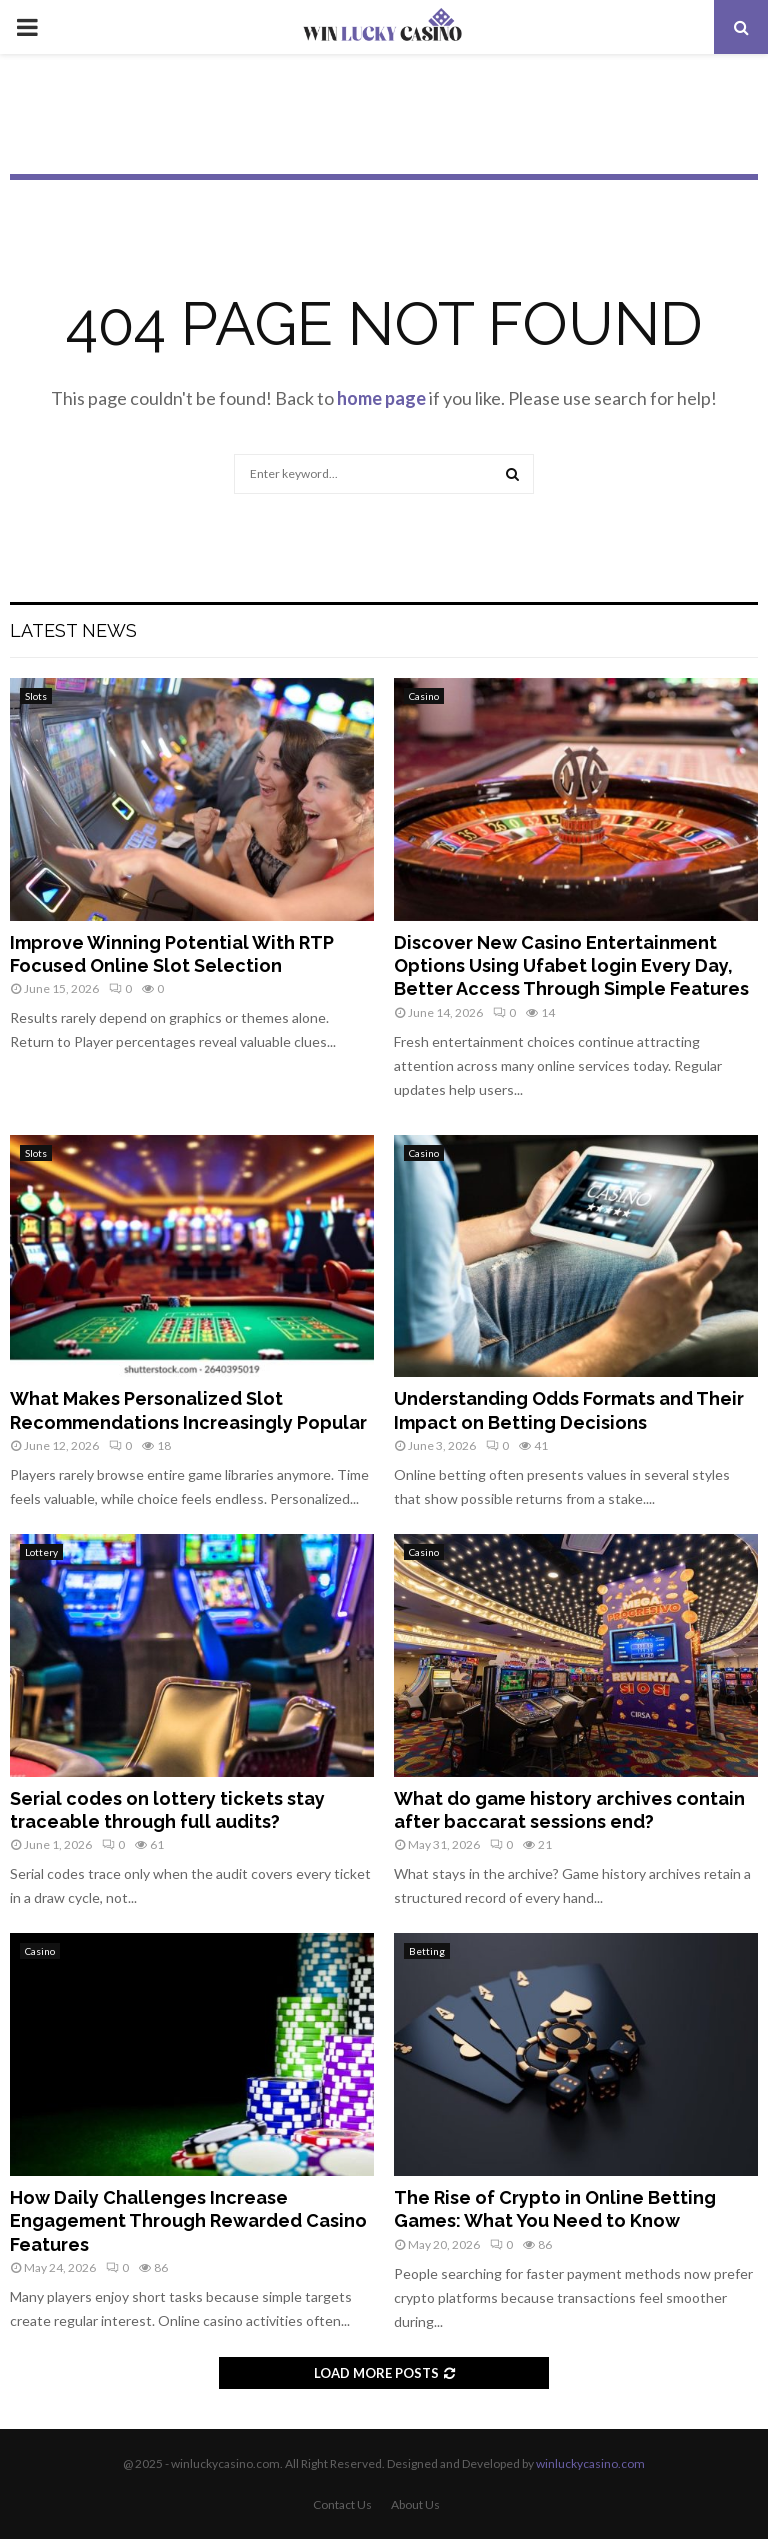 Image resolution: width=768 pixels, height=2539 pixels. I want to click on home page, so click(381, 398).